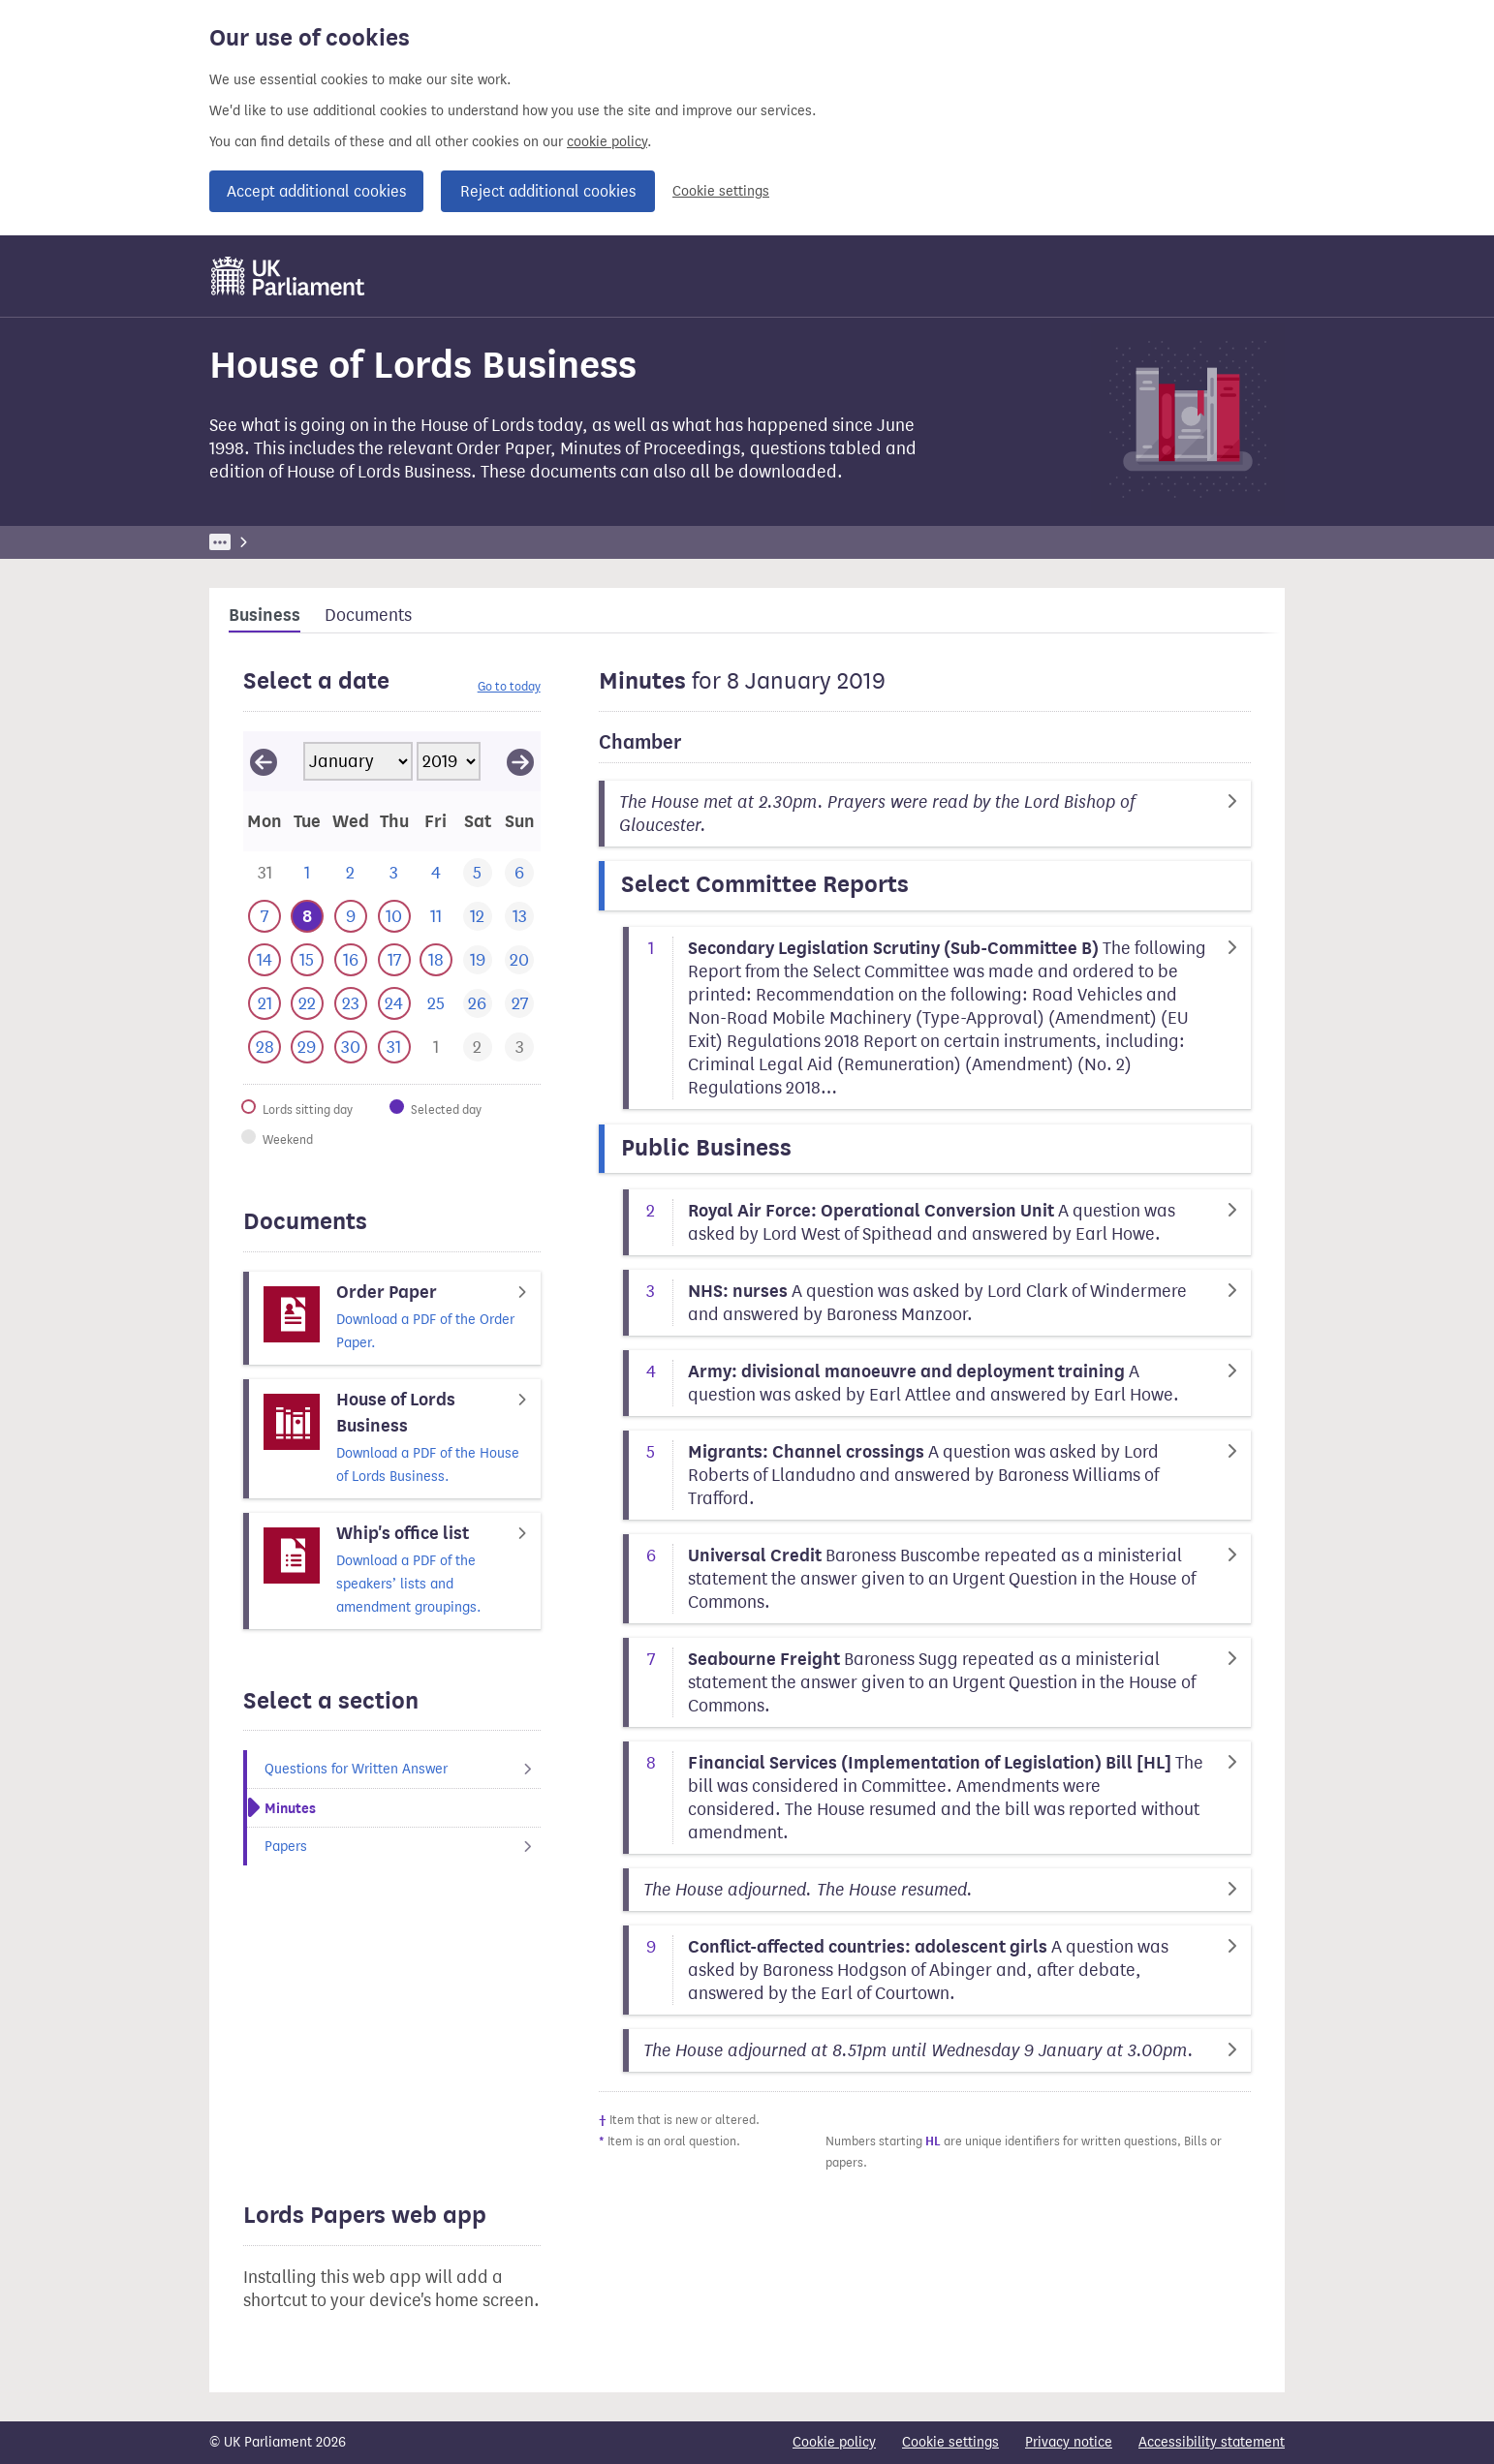 The width and height of the screenshot is (1494, 2464). What do you see at coordinates (350, 917) in the screenshot?
I see `[This day has business. 9 January 2019]` at bounding box center [350, 917].